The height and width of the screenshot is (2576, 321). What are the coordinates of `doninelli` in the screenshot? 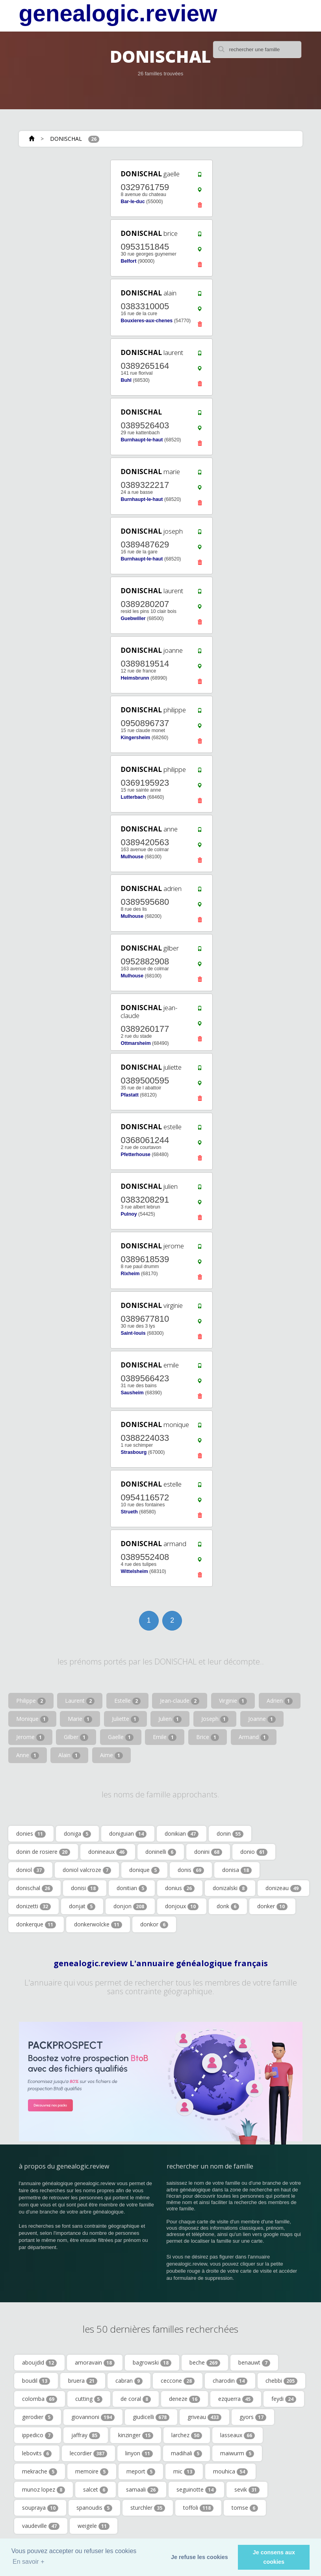 It's located at (160, 1852).